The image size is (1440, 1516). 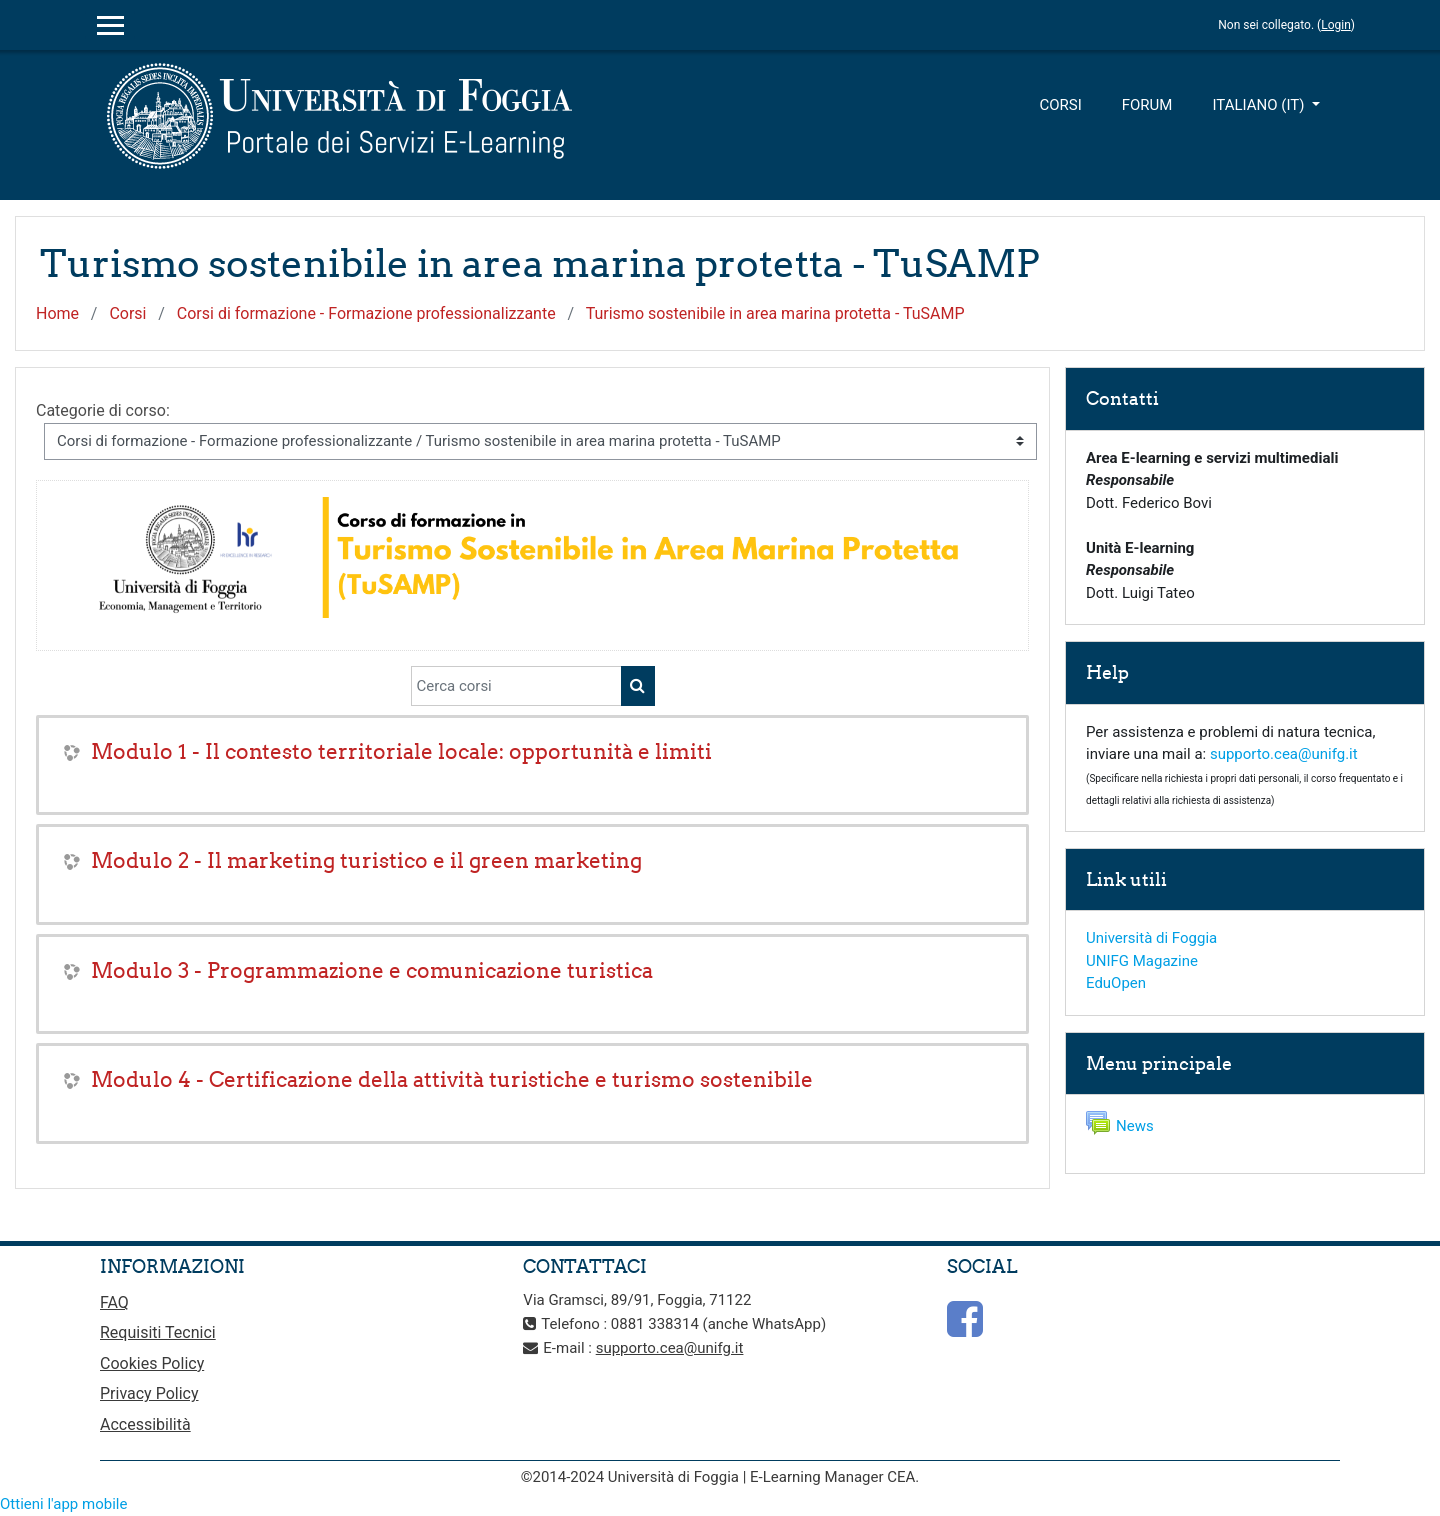 I want to click on Turismo sostenibile in area marina protetta - TuSAMP, so click(x=775, y=313).